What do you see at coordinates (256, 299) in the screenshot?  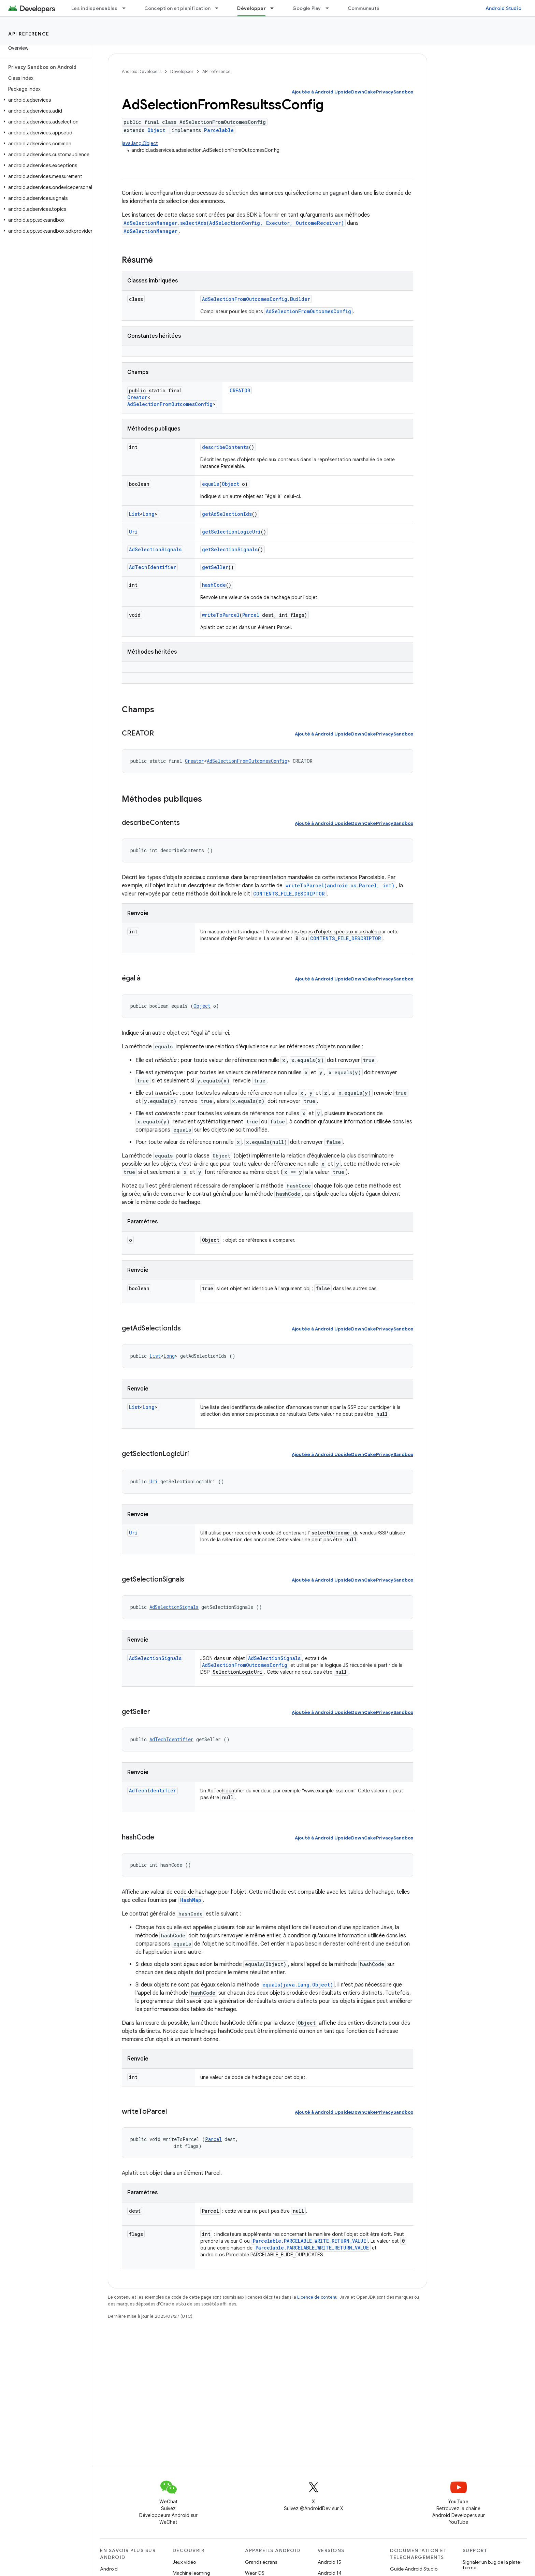 I see `AdSelectionFromOutcomesConfig.Builder` at bounding box center [256, 299].